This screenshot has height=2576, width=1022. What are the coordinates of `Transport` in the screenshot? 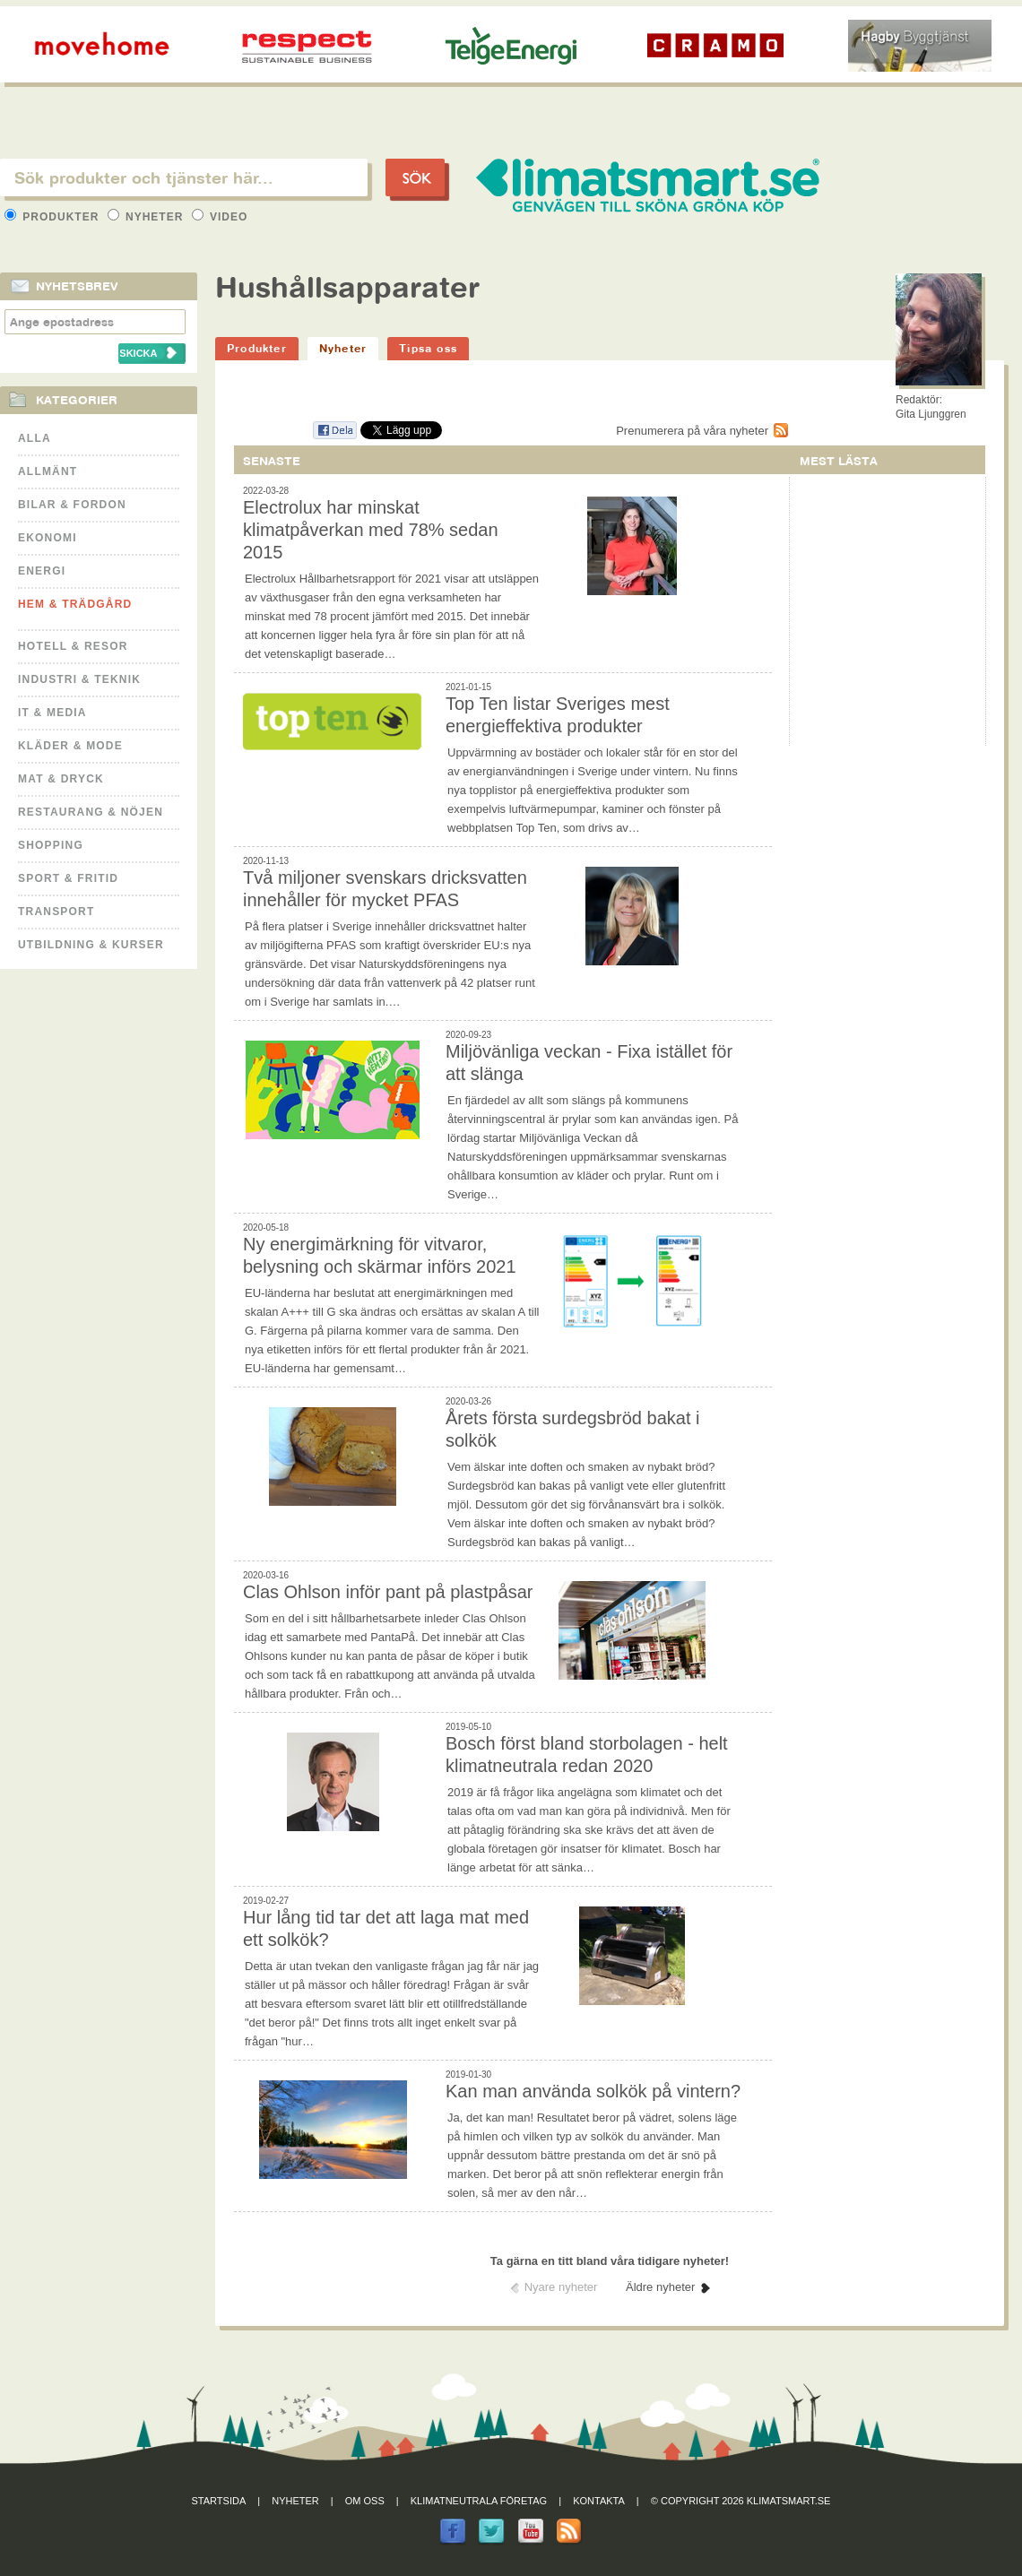 It's located at (56, 911).